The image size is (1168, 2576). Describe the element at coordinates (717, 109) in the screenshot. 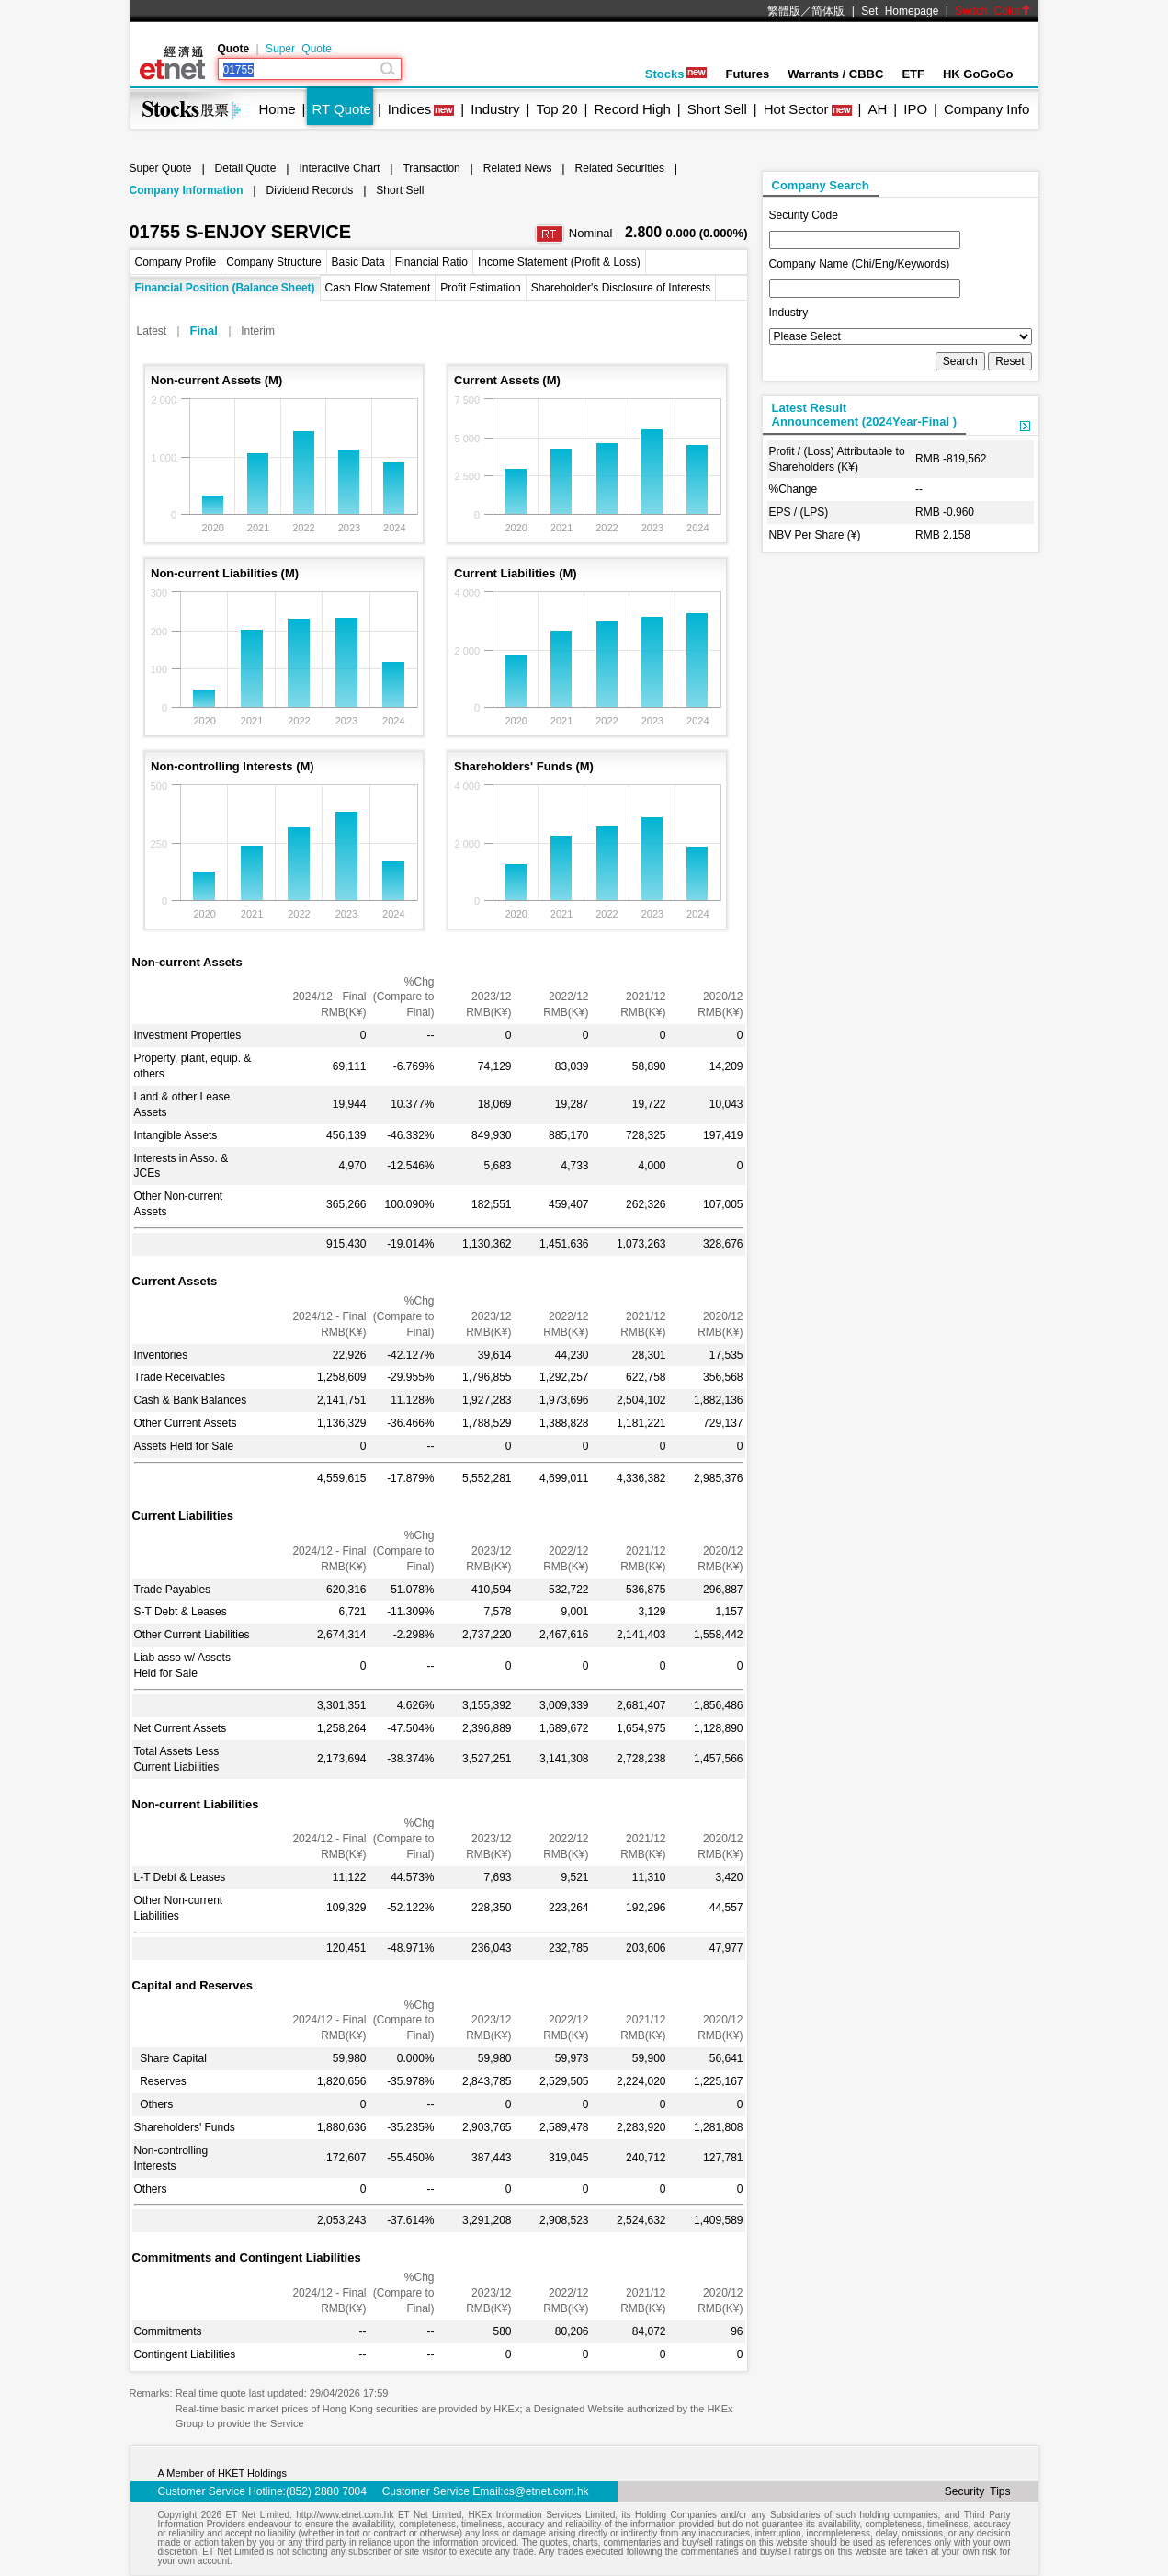

I see `Short Sell` at that location.